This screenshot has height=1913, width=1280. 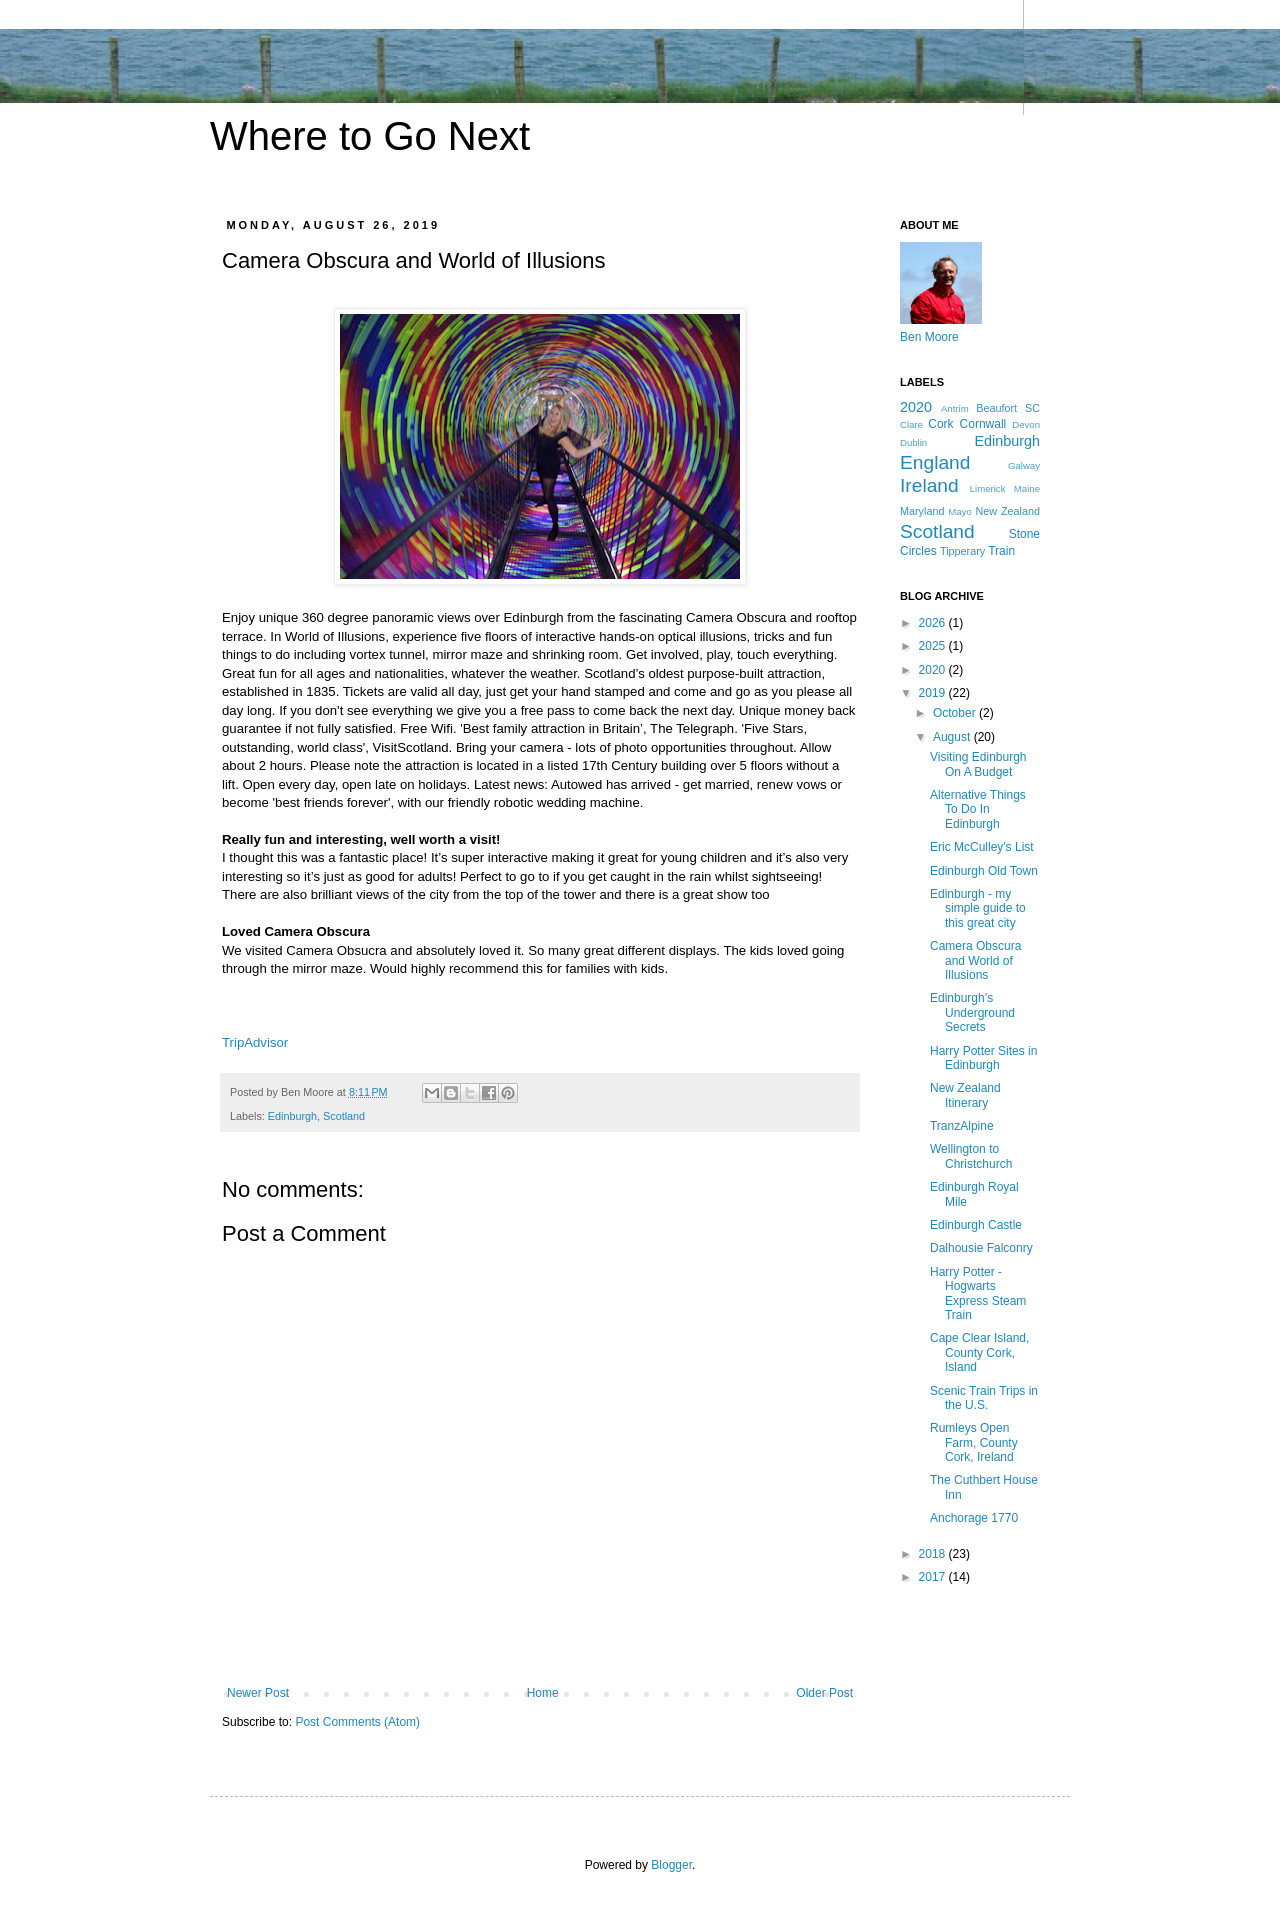 What do you see at coordinates (955, 408) in the screenshot?
I see `Antrim` at bounding box center [955, 408].